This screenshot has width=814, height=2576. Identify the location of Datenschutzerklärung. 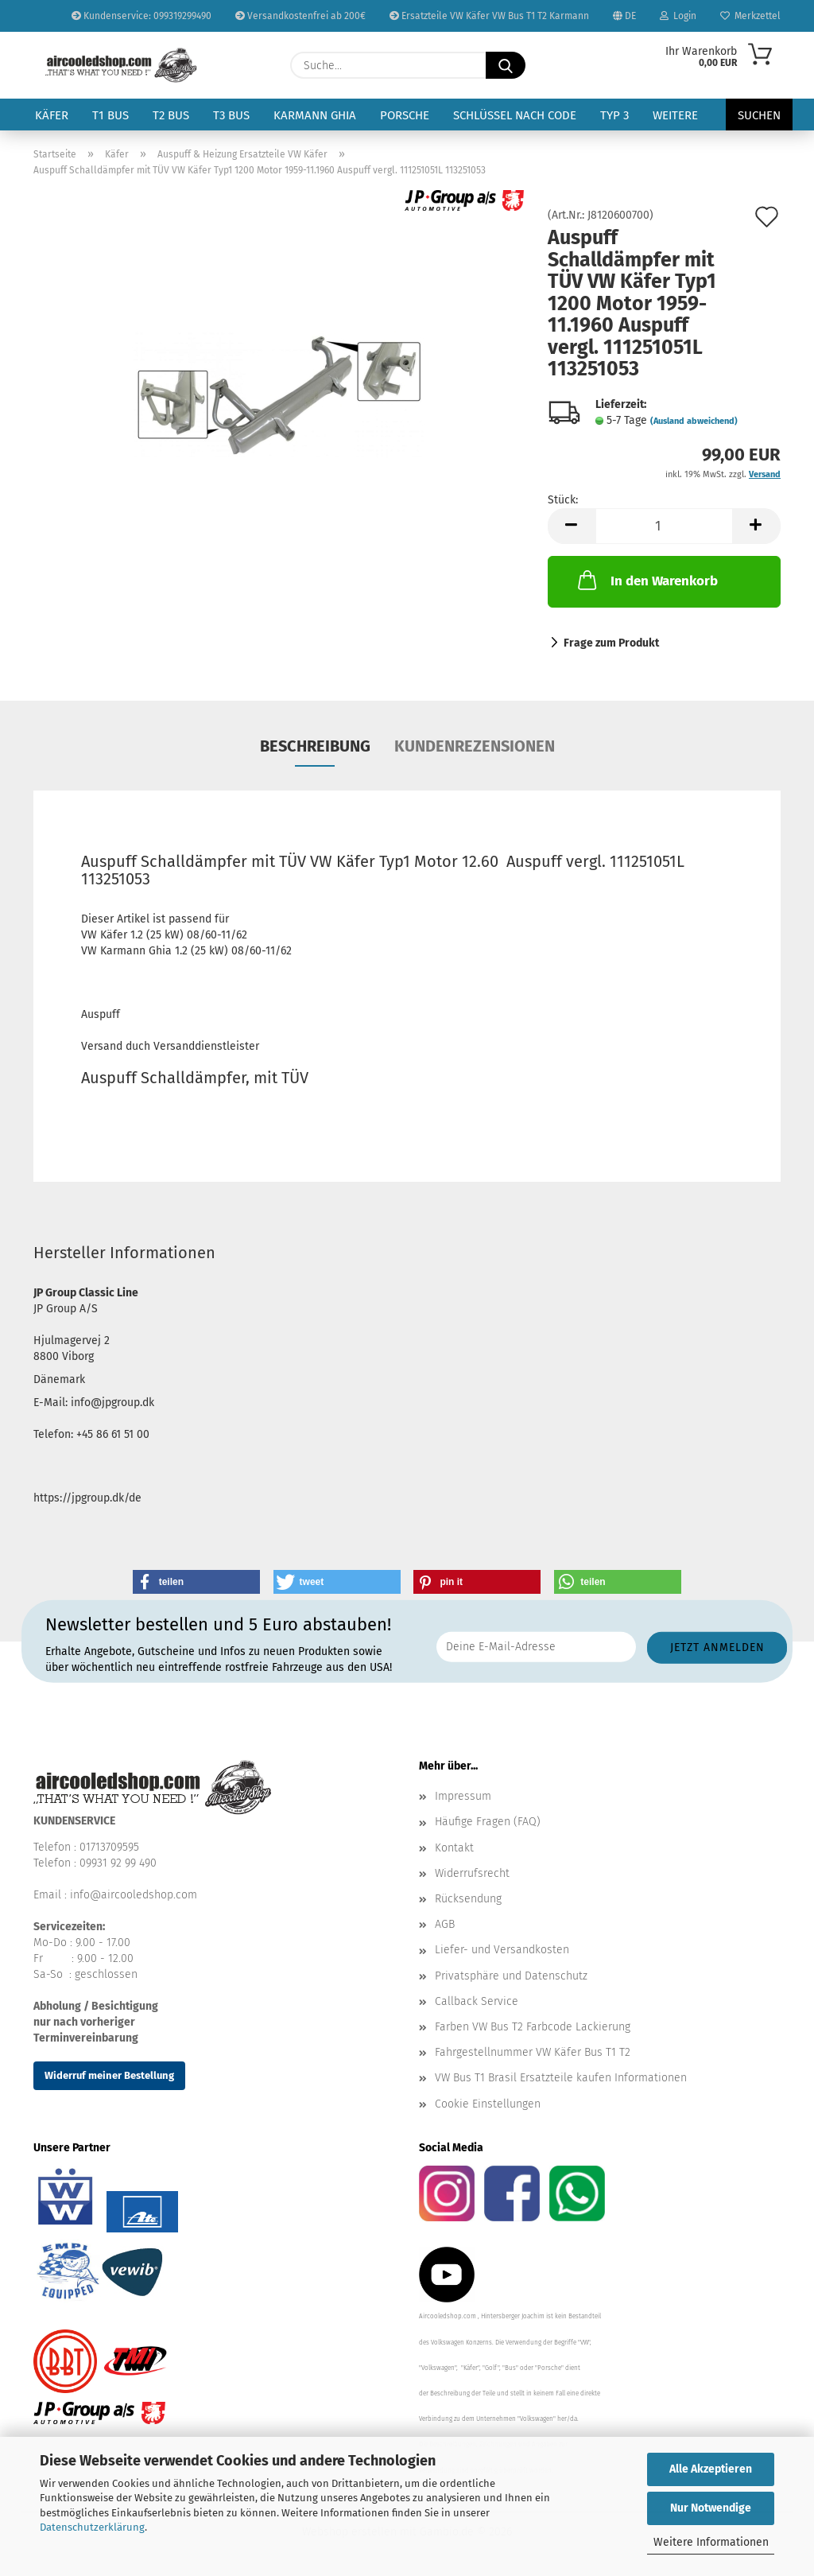
(92, 2527).